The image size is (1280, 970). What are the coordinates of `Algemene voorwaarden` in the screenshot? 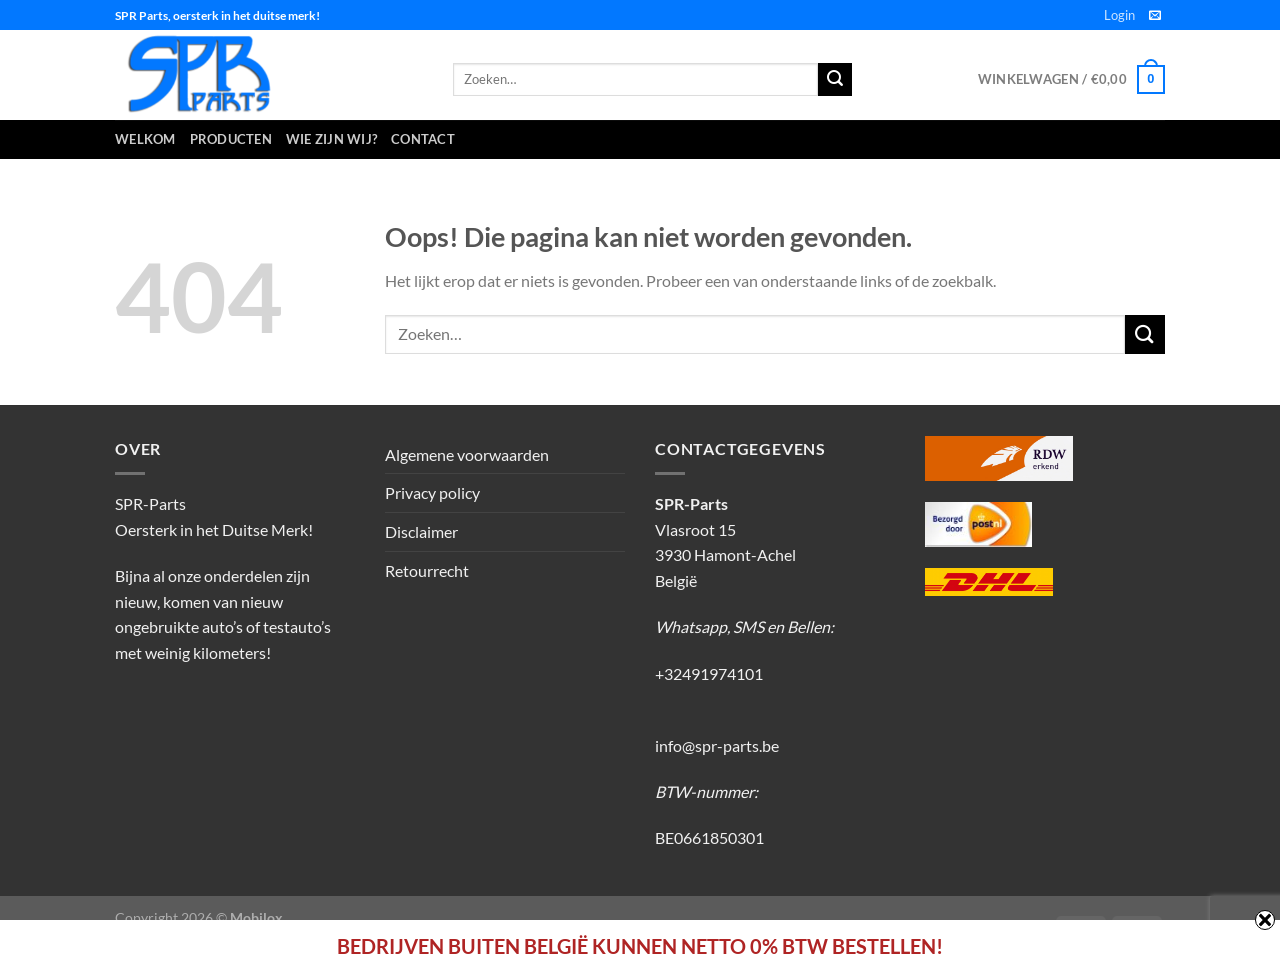 It's located at (467, 454).